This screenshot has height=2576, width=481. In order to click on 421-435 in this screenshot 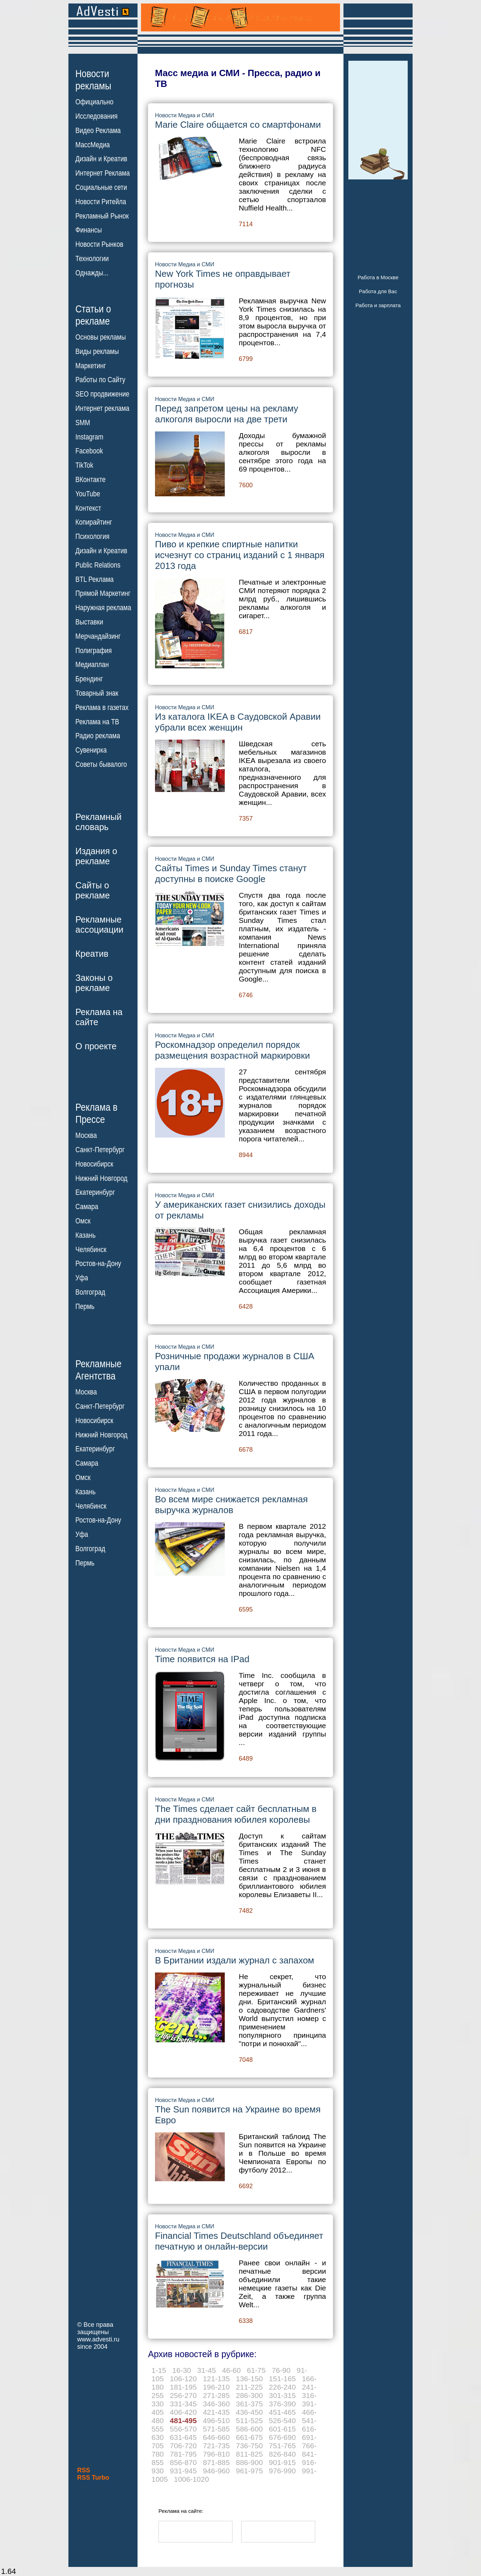, I will do `click(216, 2412)`.